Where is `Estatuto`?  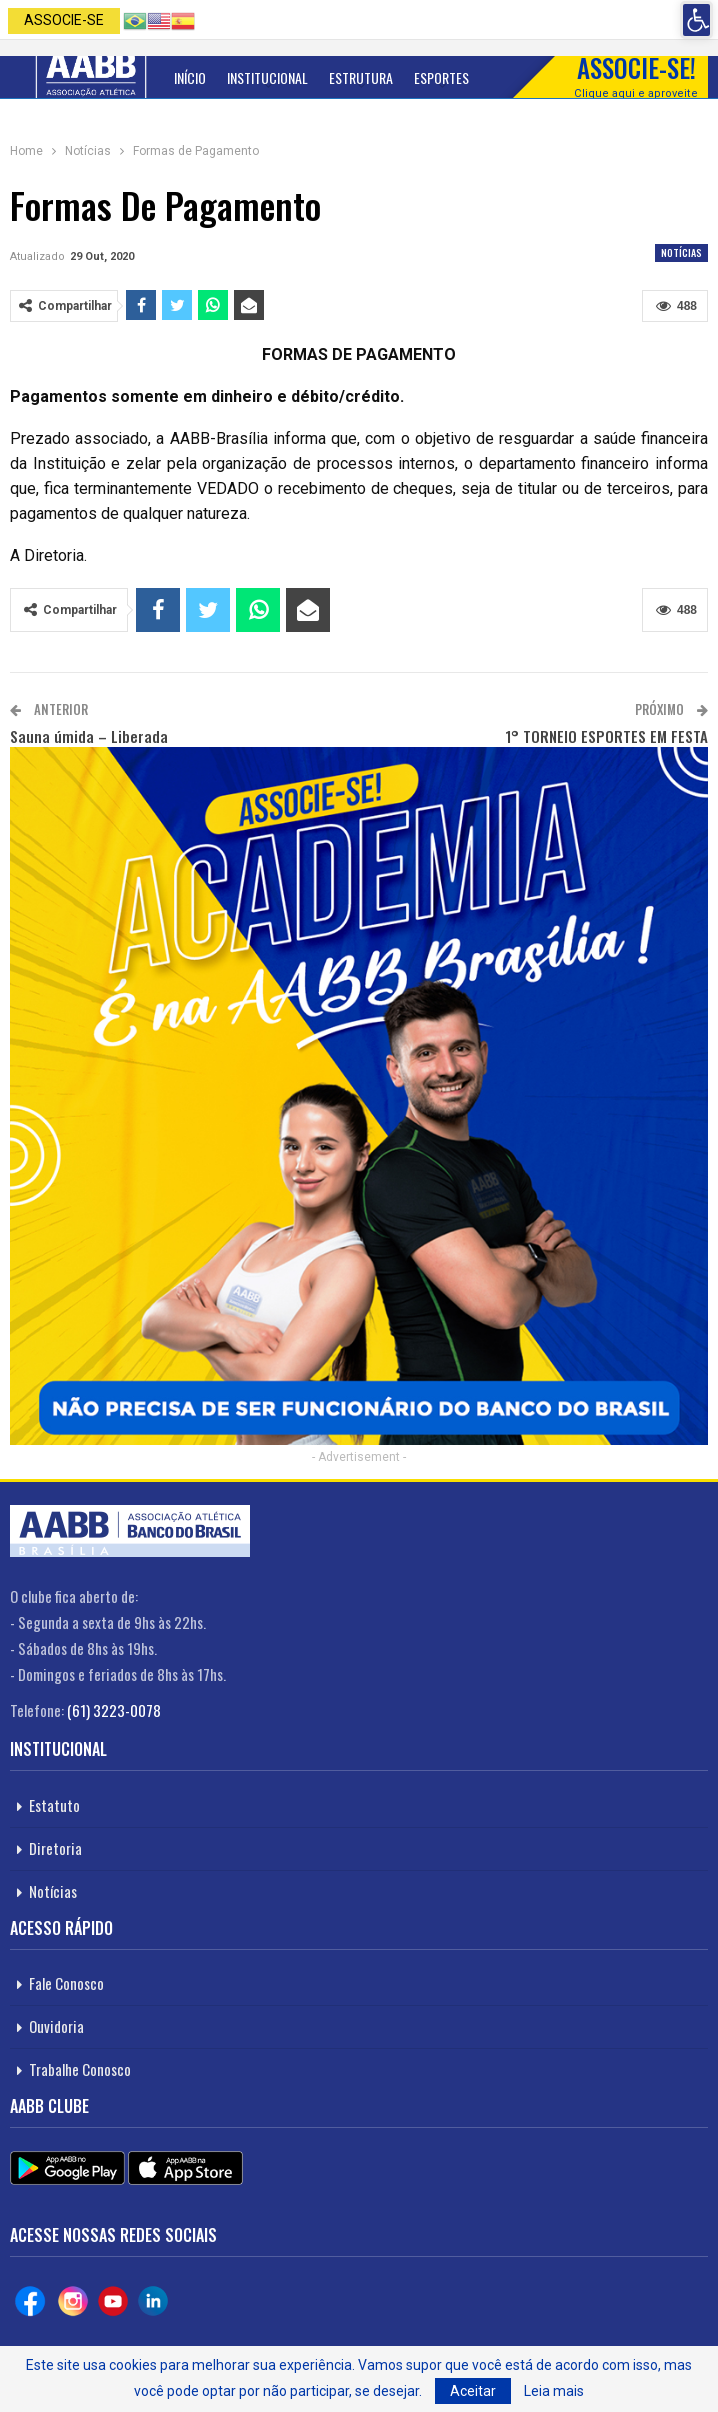 Estatuto is located at coordinates (54, 1805).